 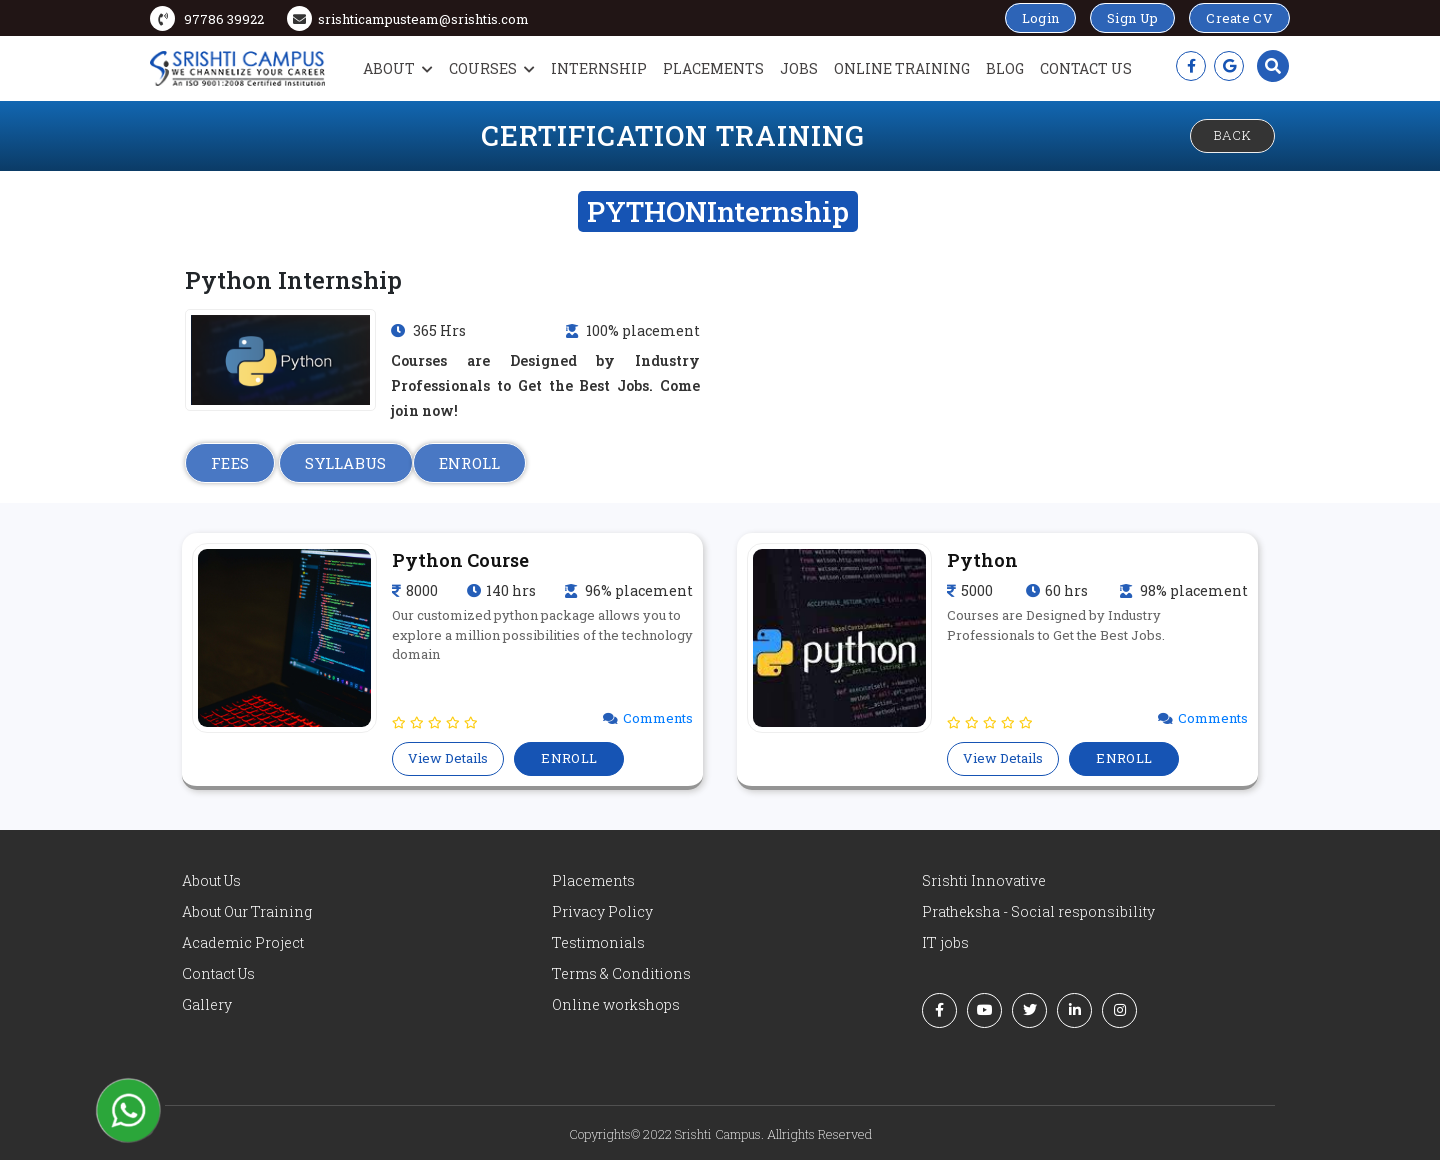 What do you see at coordinates (207, 1004) in the screenshot?
I see `Gallery` at bounding box center [207, 1004].